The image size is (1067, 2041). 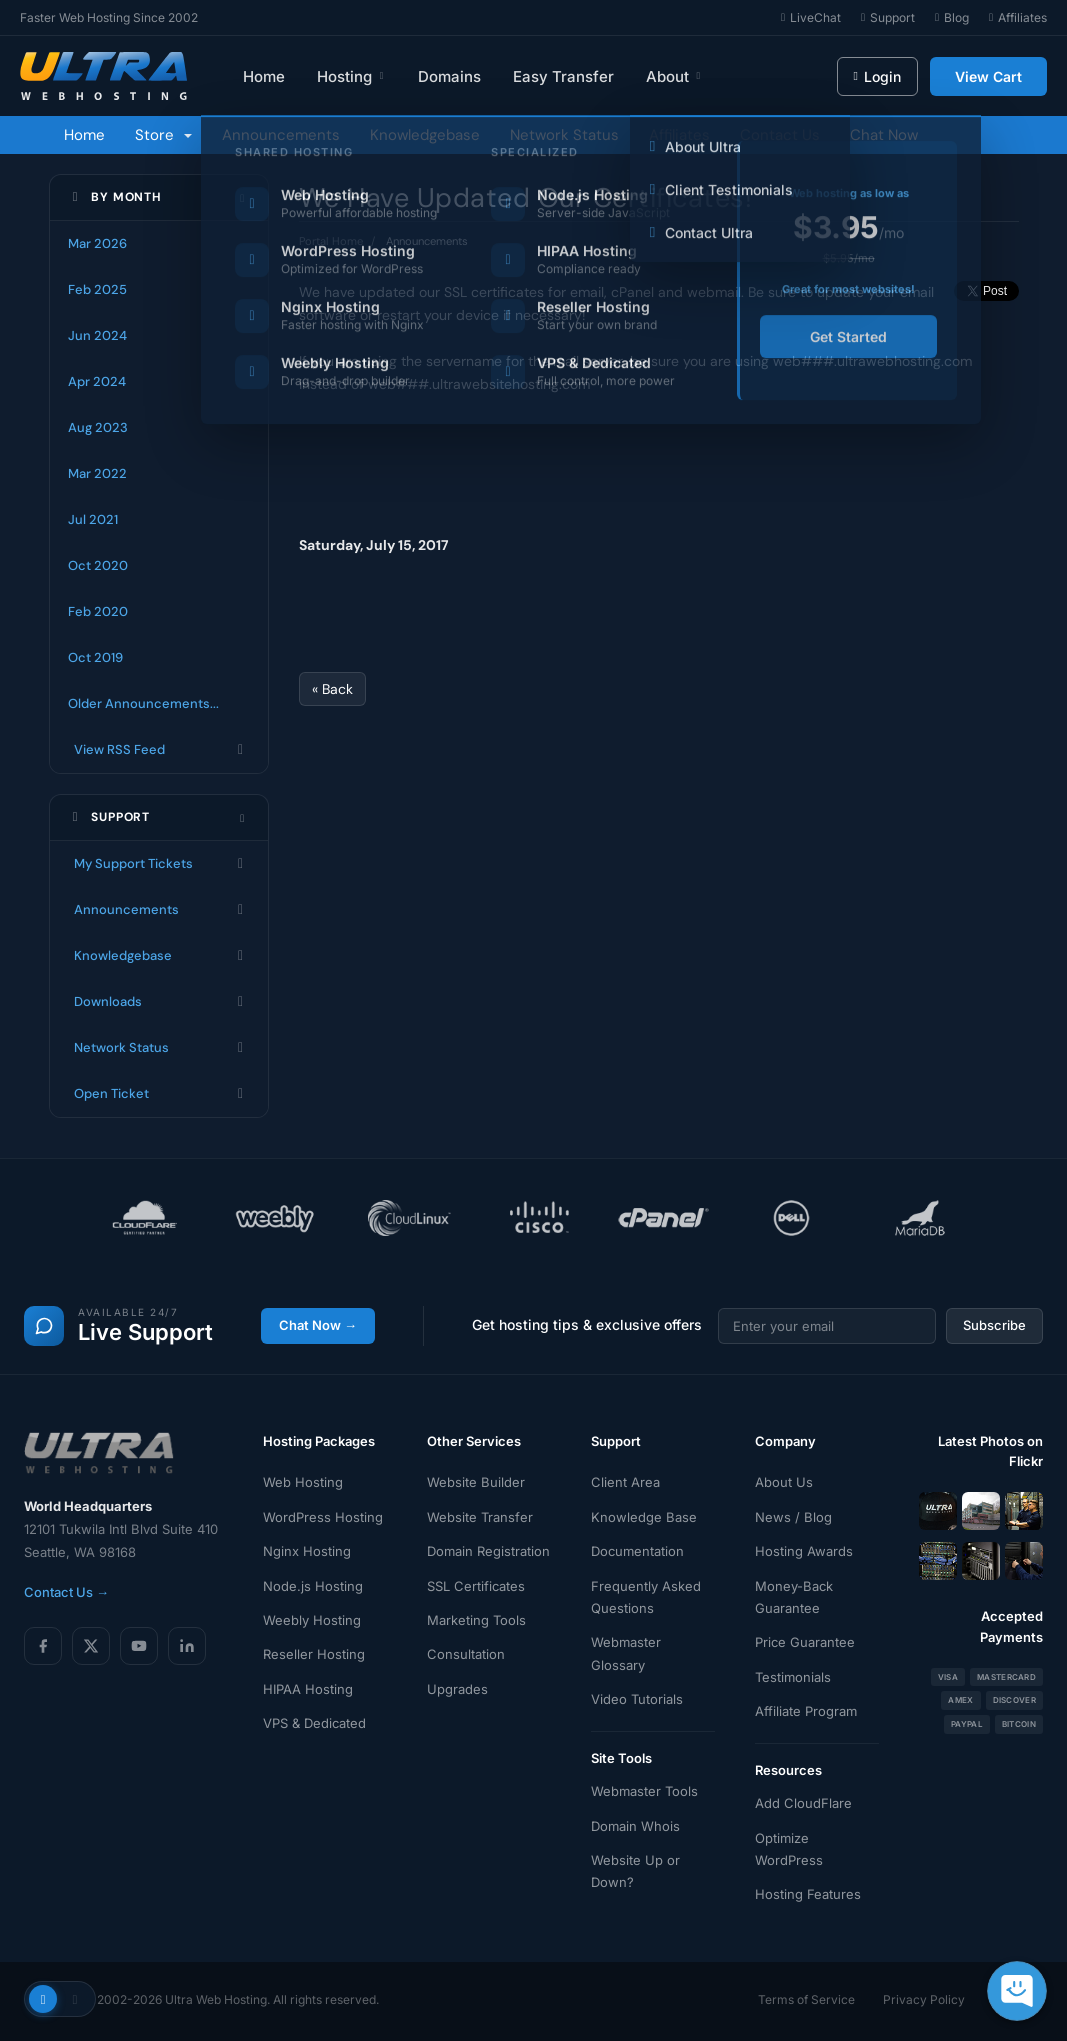 What do you see at coordinates (563, 76) in the screenshot?
I see `Easy Transfer` at bounding box center [563, 76].